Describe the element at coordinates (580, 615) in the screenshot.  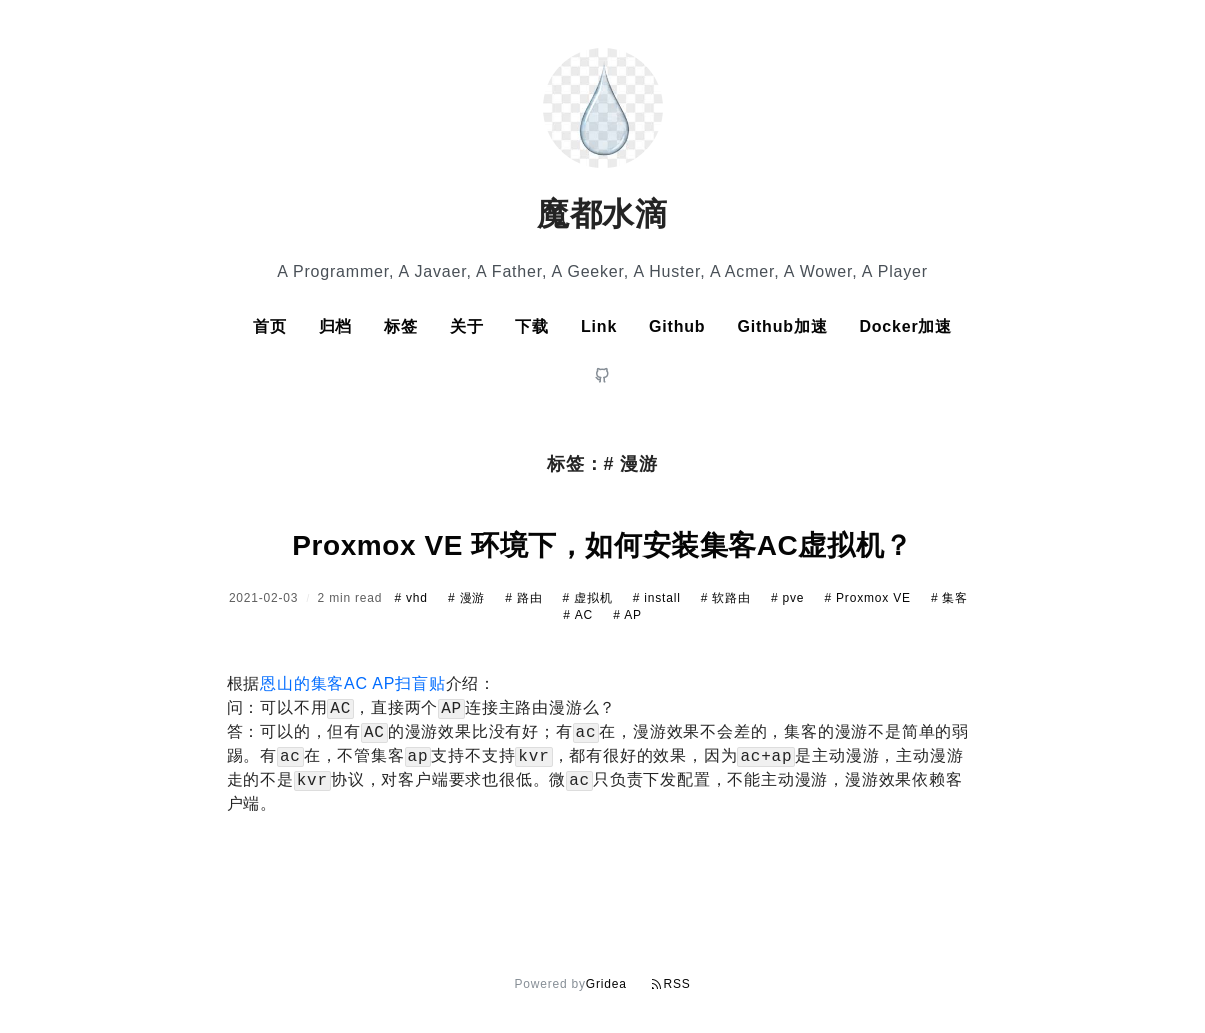
I see `# AC` at that location.